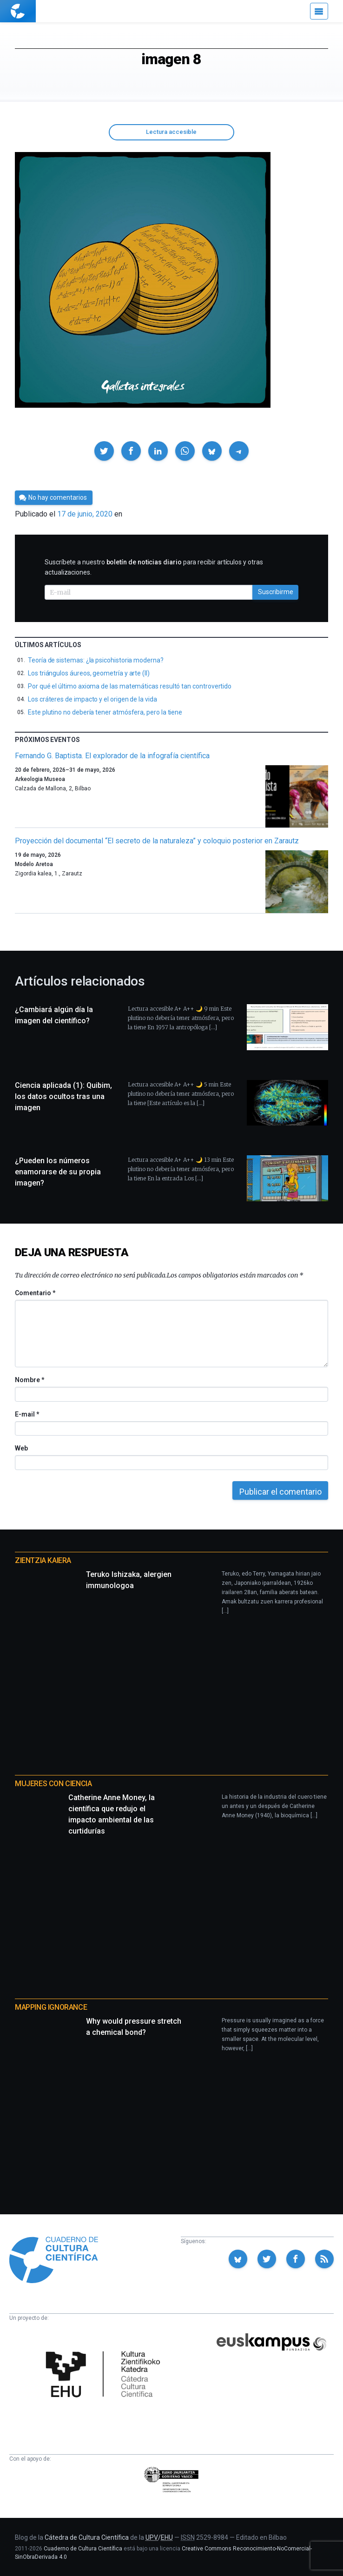  Describe the element at coordinates (104, 451) in the screenshot. I see `[button]` at that location.